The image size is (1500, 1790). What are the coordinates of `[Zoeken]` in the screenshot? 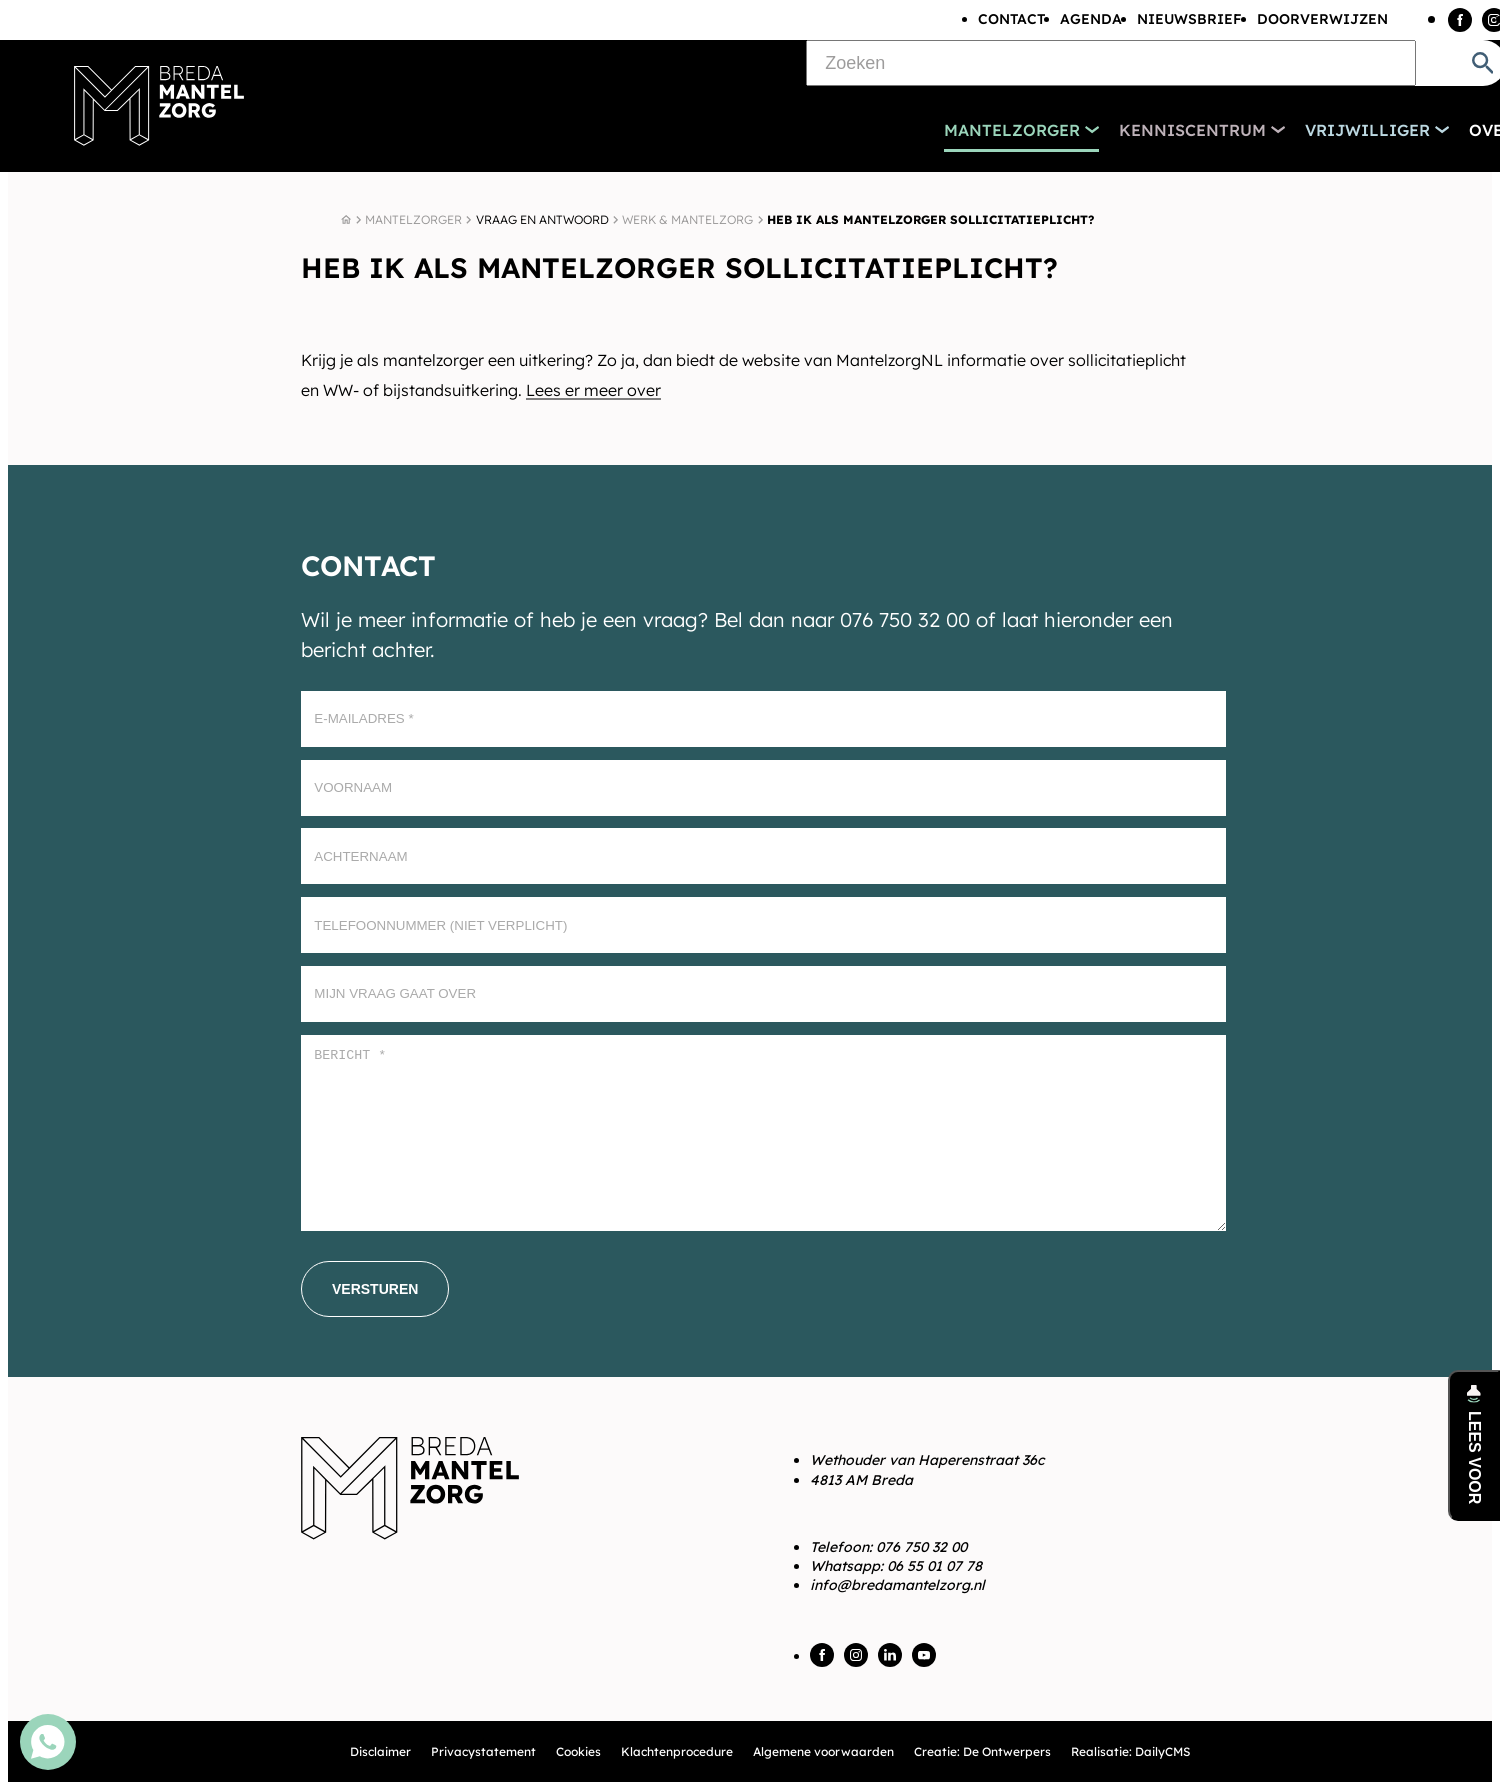 It's located at (1111, 63).